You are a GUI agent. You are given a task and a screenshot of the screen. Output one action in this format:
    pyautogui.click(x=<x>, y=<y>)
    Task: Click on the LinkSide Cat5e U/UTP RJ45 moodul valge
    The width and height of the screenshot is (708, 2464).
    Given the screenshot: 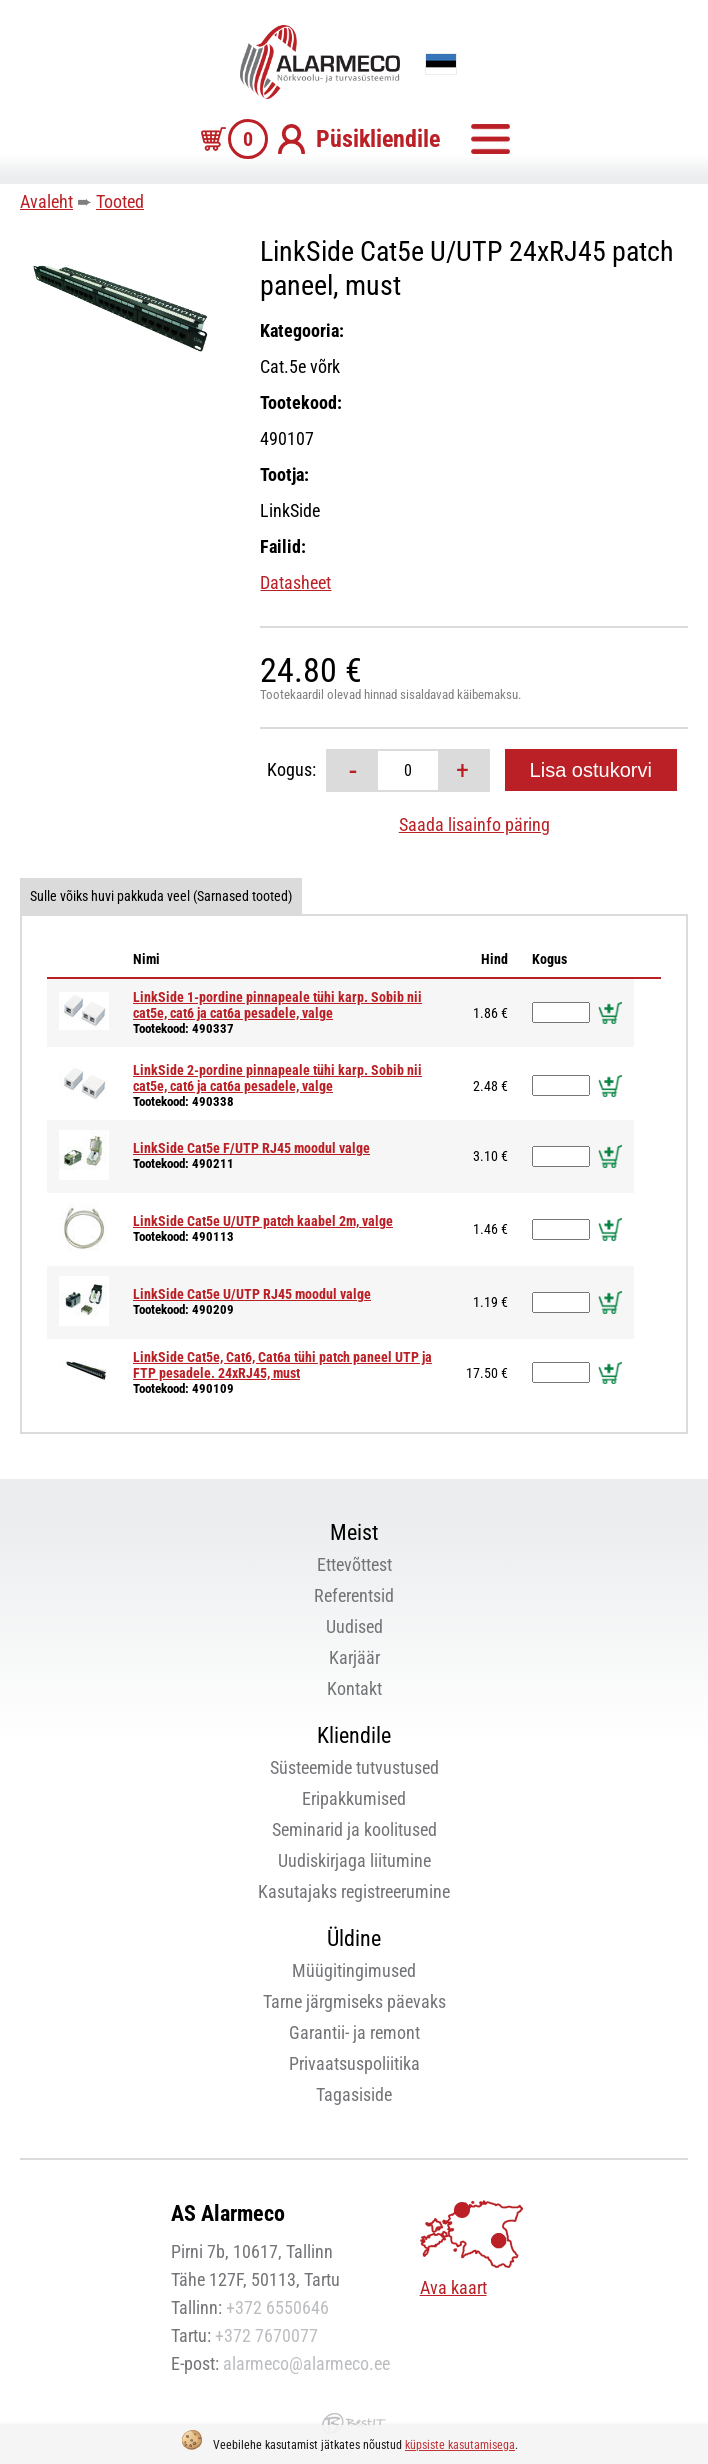 What is the action you would take?
    pyautogui.click(x=252, y=1294)
    